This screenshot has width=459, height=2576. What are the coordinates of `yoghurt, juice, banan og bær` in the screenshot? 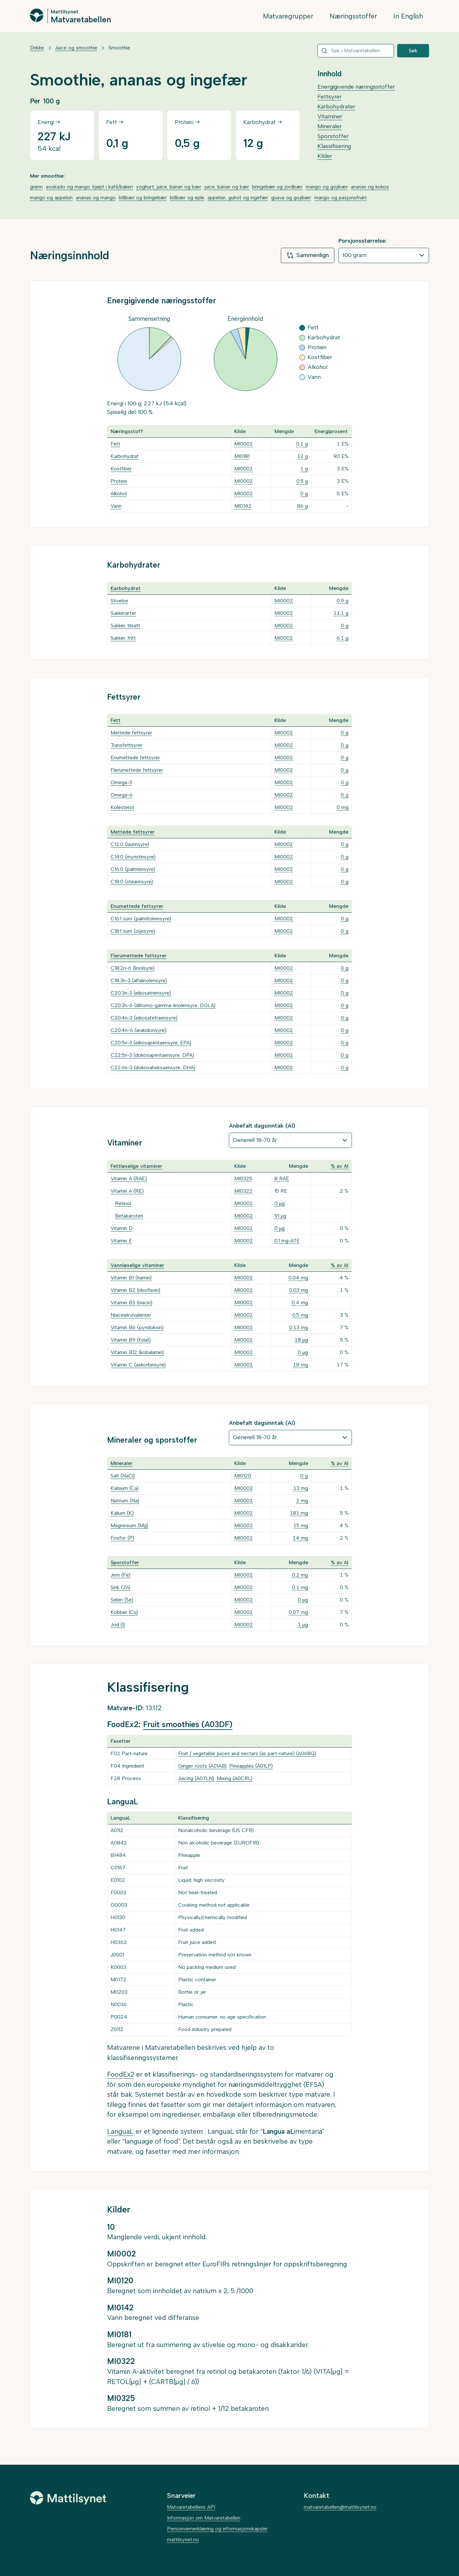 It's located at (168, 187).